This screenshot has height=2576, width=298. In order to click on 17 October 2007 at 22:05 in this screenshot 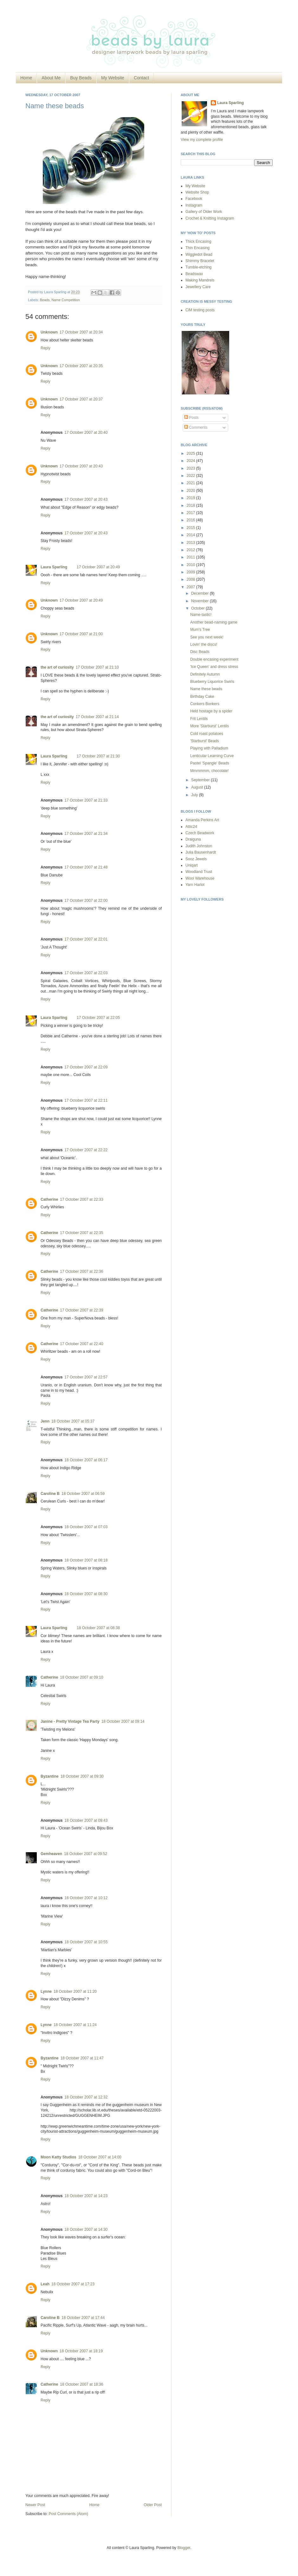, I will do `click(98, 1017)`.